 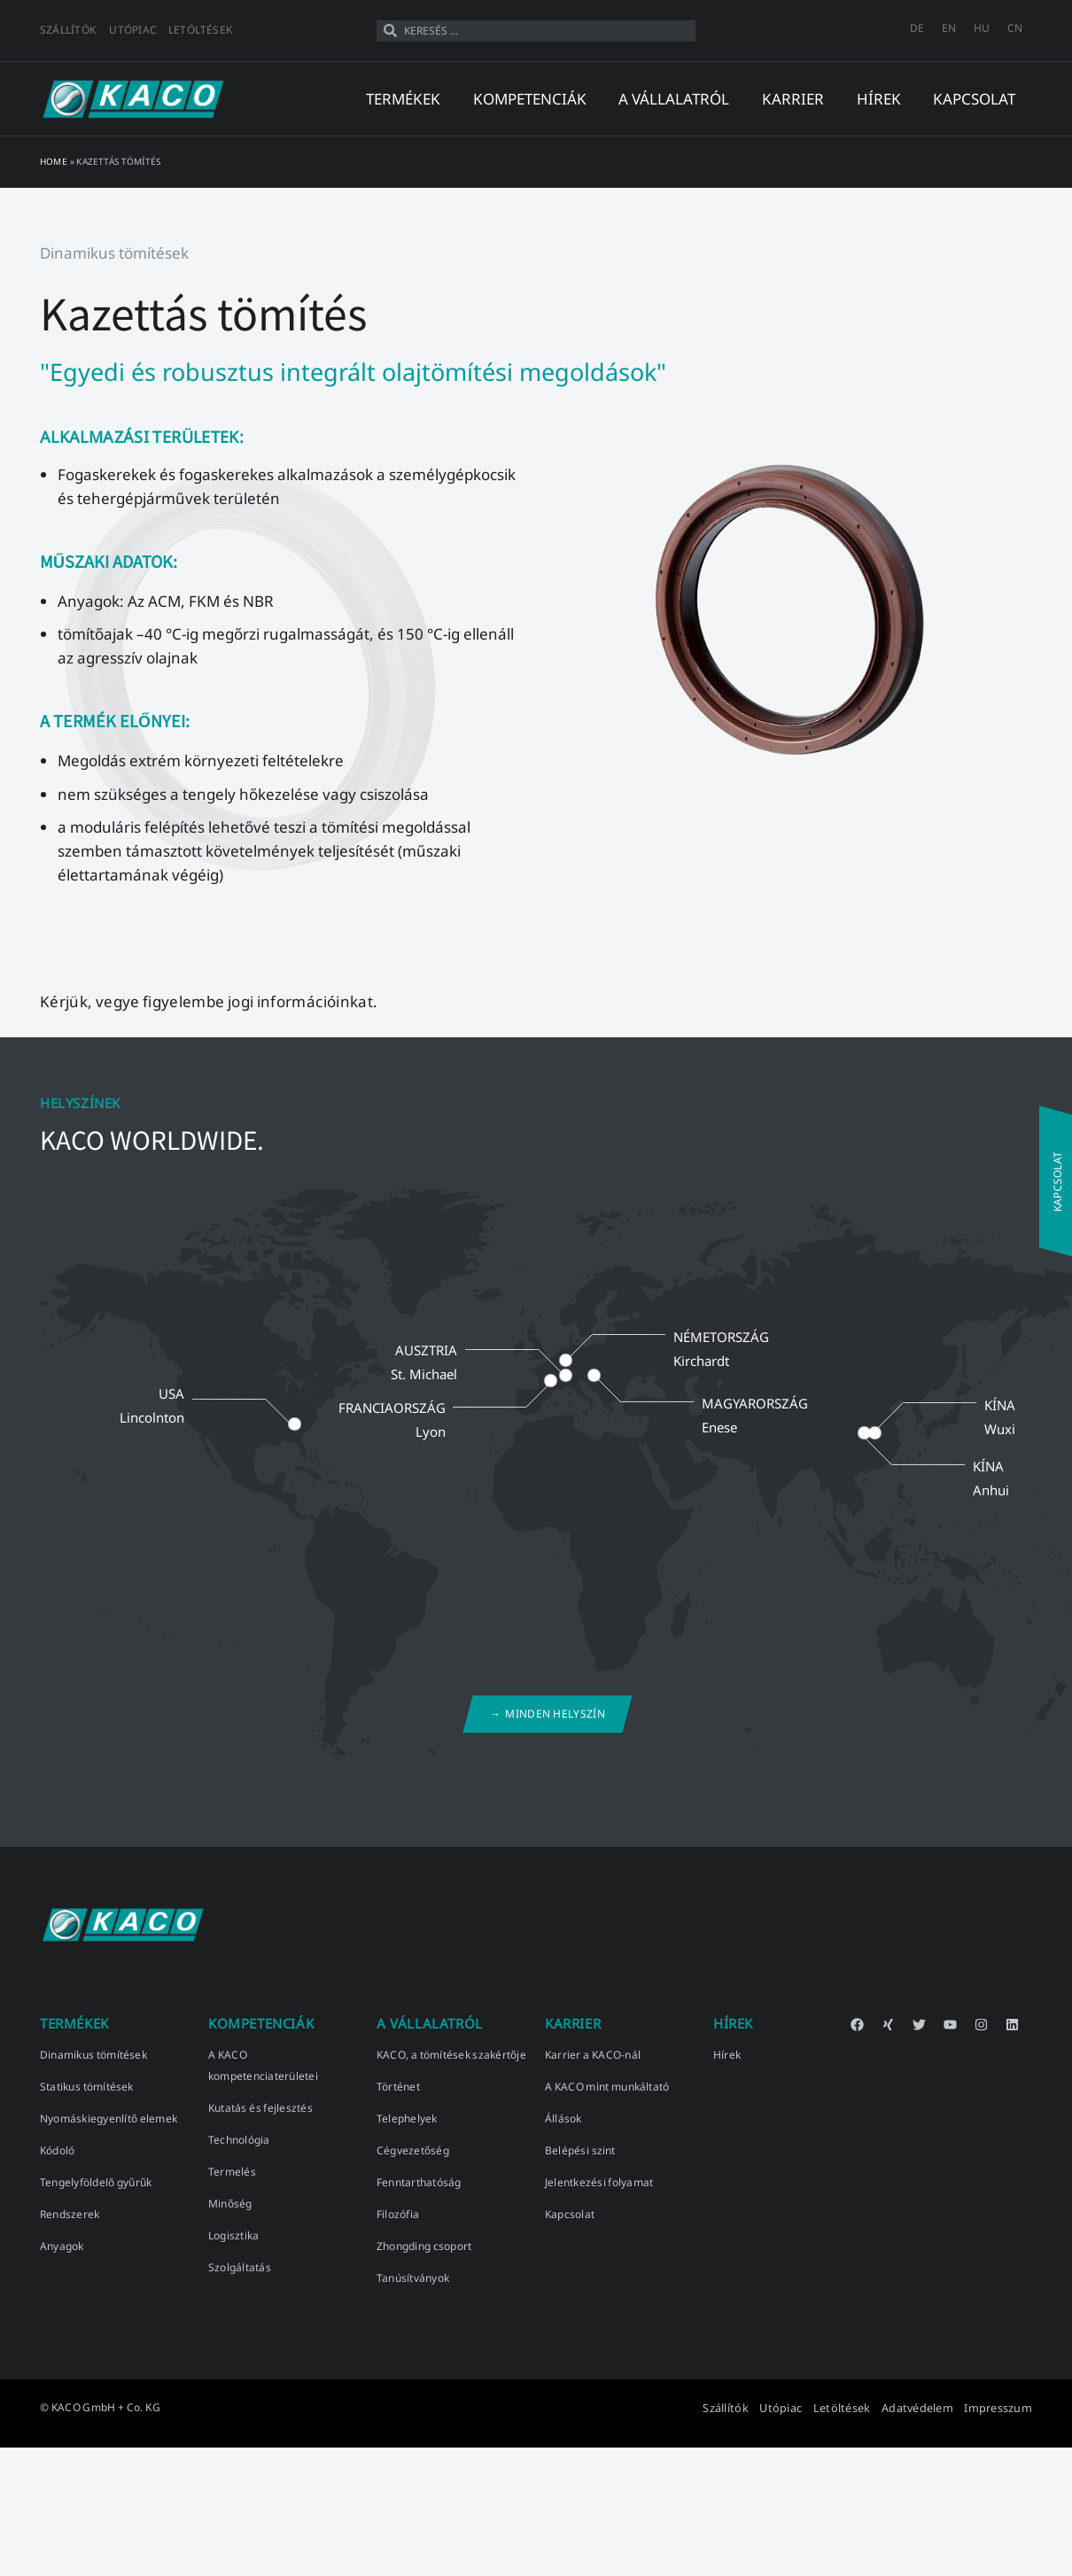 I want to click on Szolgáltatás, so click(x=239, y=2267).